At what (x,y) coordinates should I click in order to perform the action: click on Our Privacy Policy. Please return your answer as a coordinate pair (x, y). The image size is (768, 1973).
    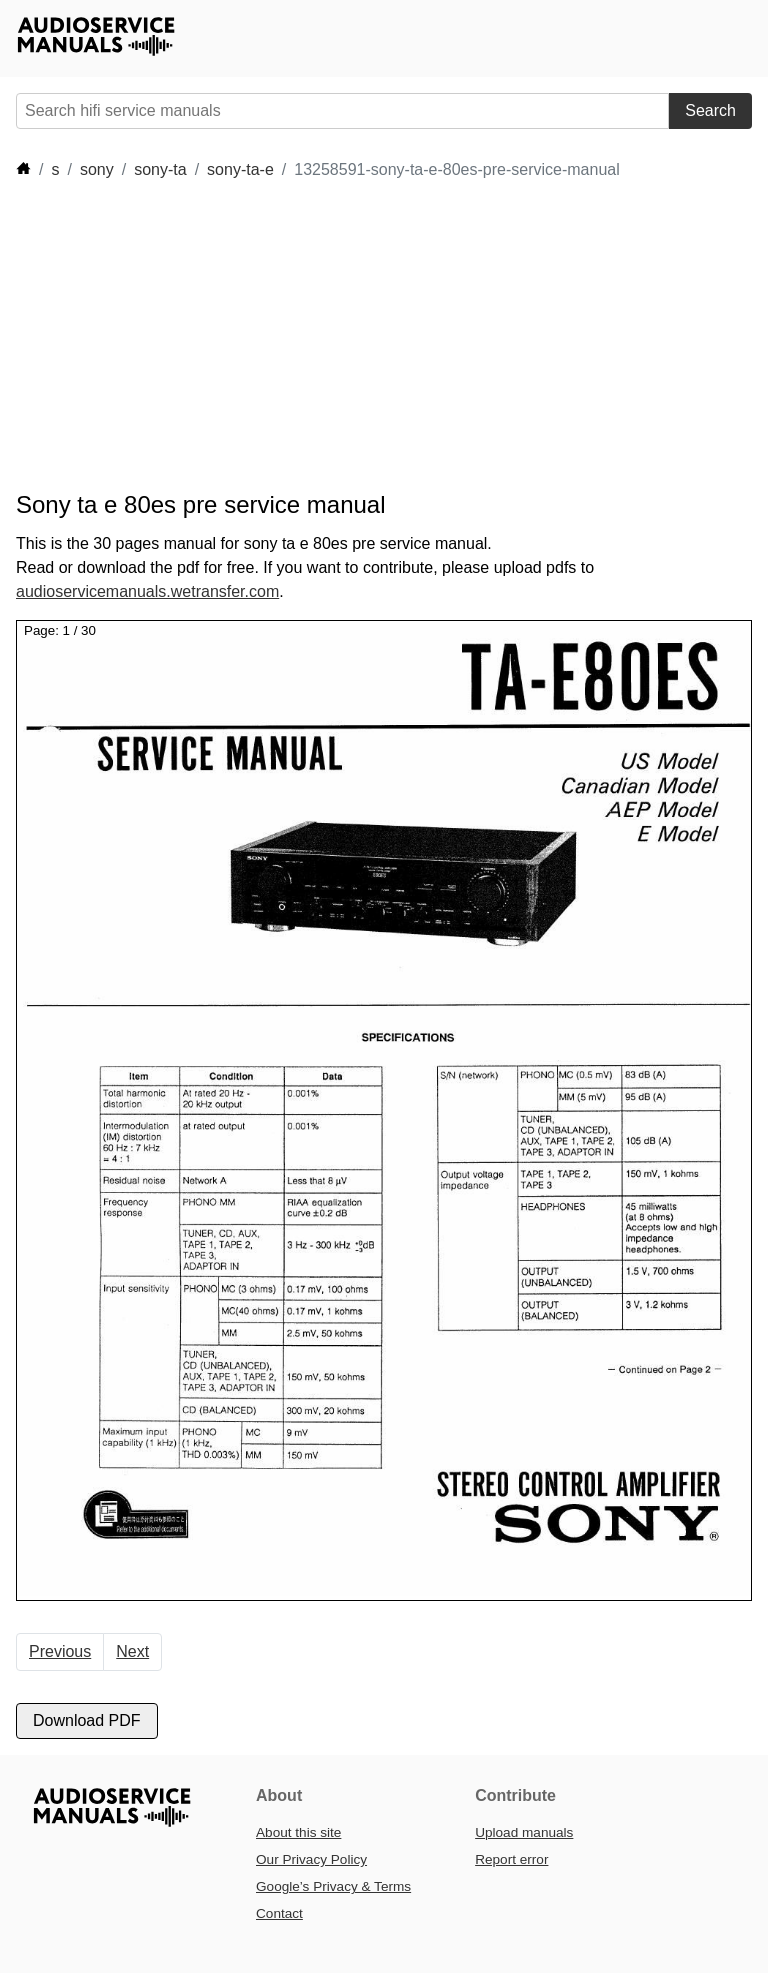
    Looking at the image, I should click on (311, 1859).